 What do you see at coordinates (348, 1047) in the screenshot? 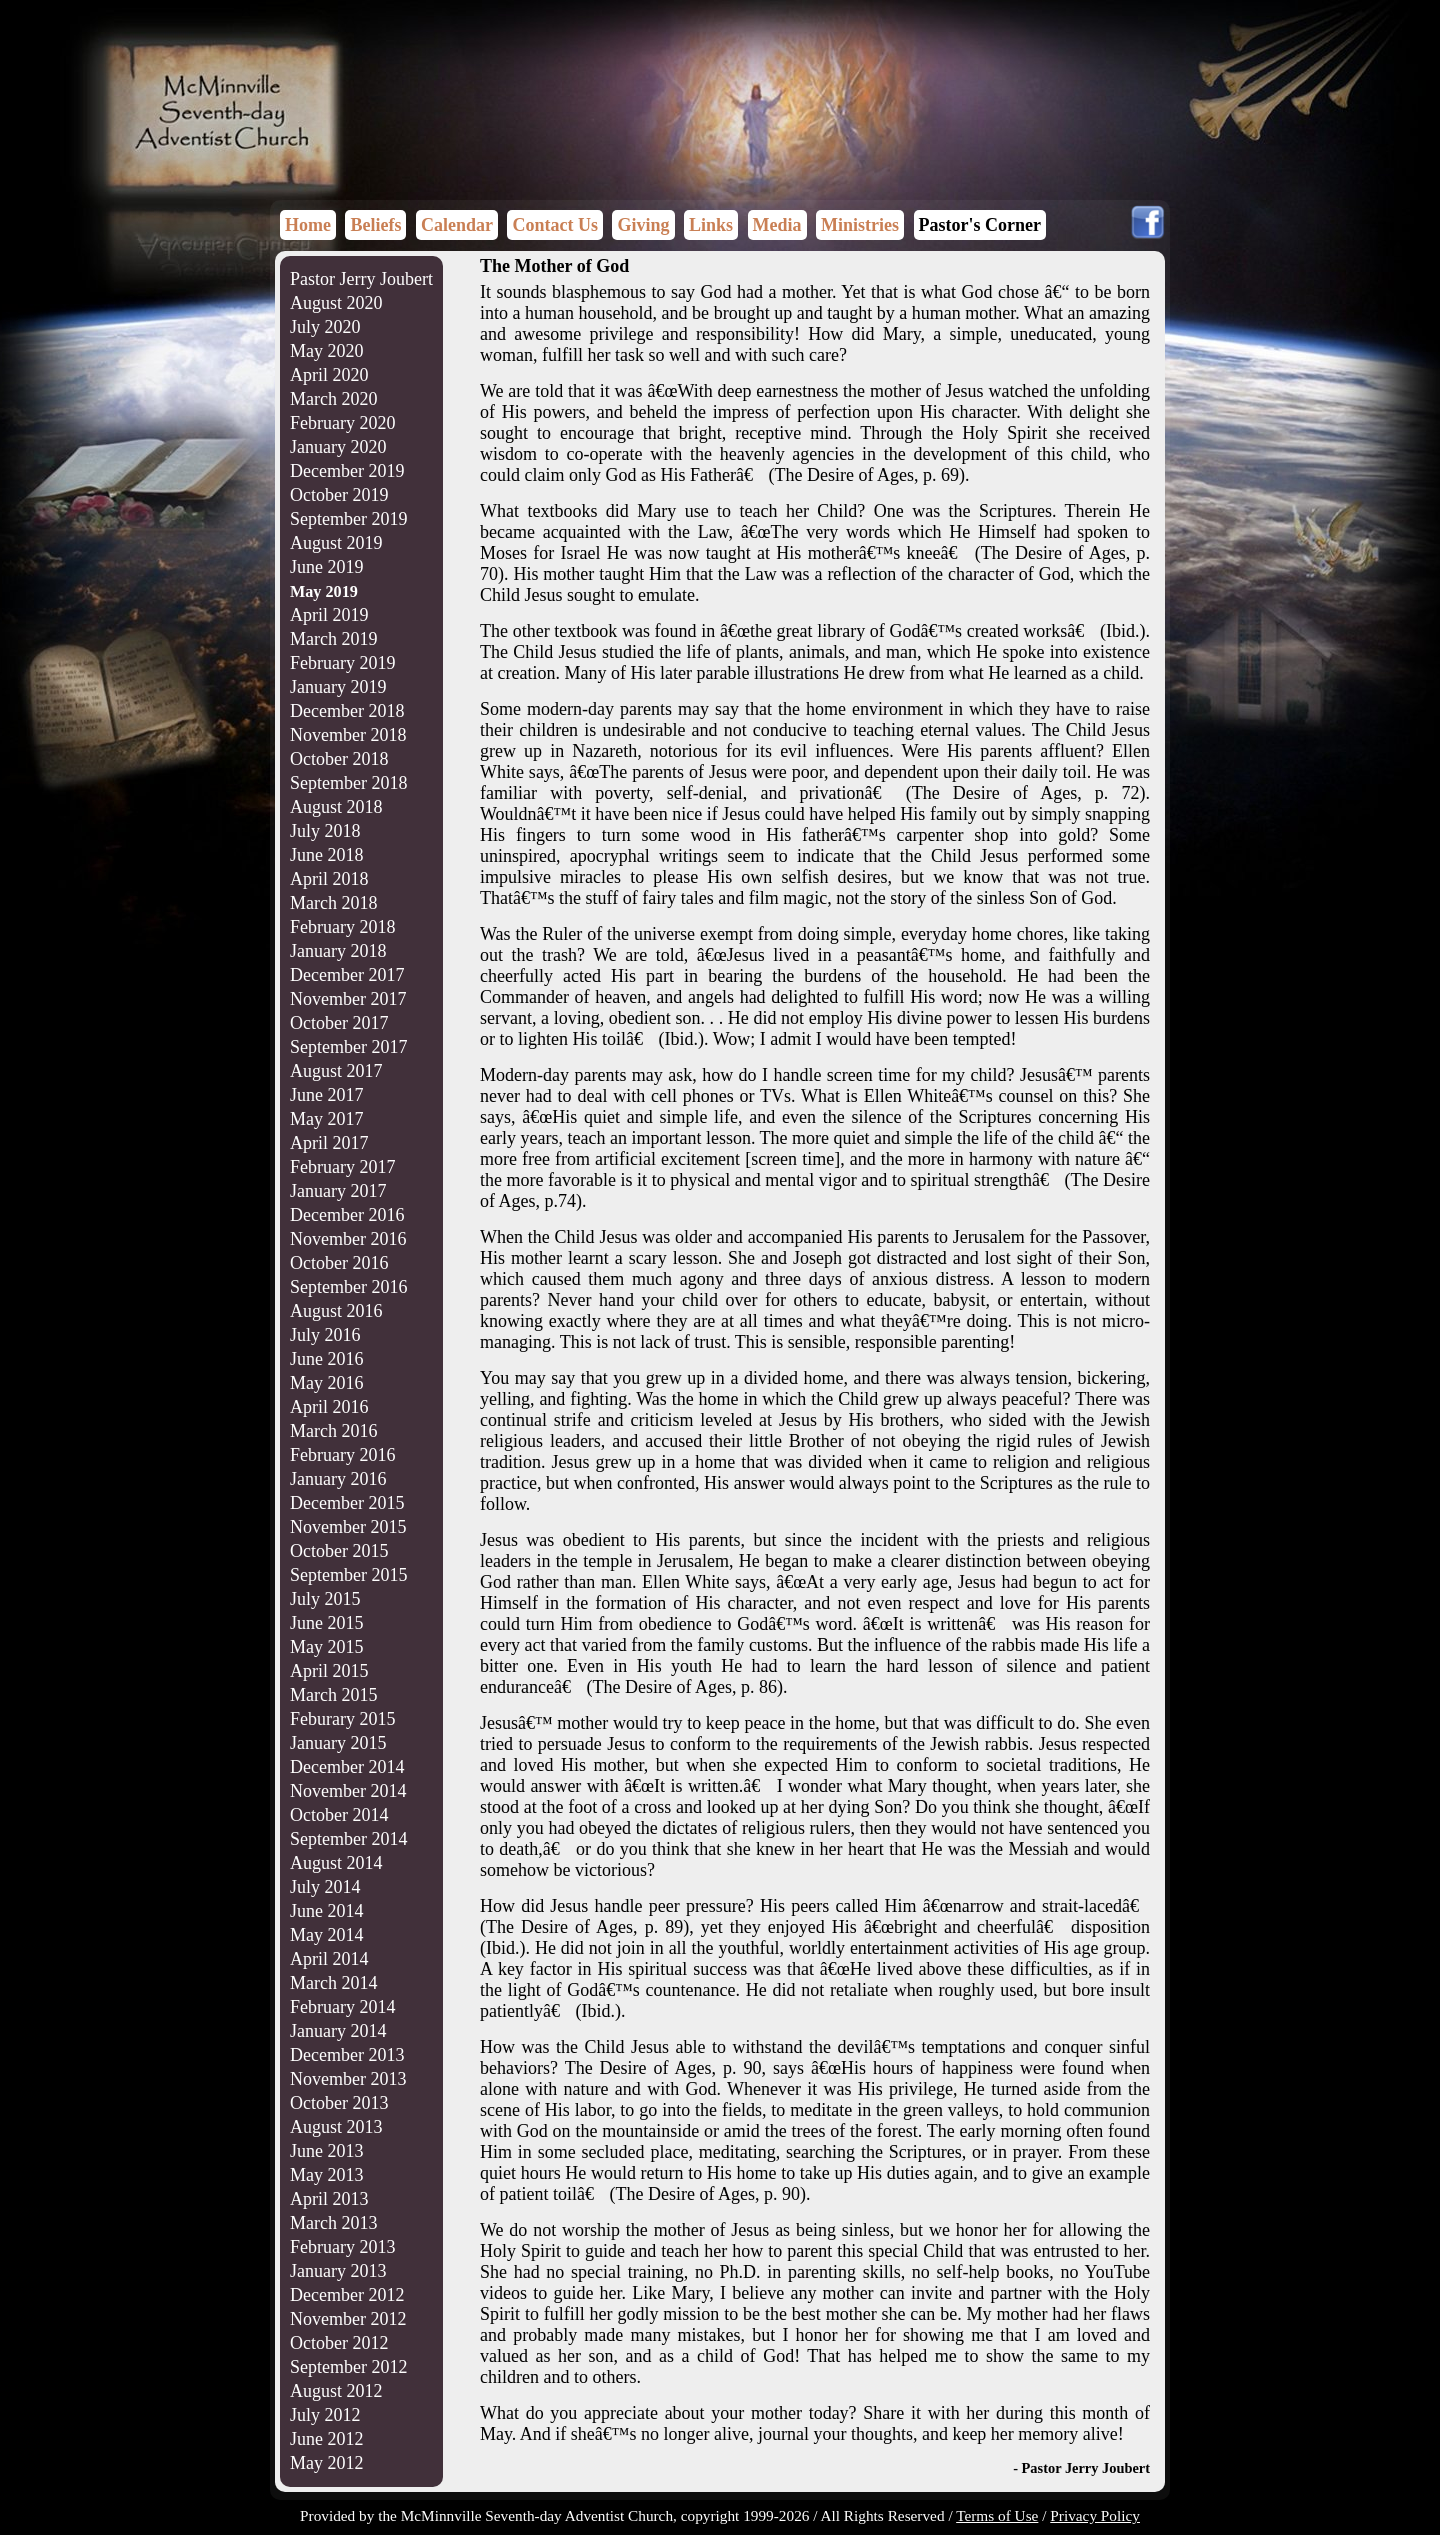
I see `September 2017` at bounding box center [348, 1047].